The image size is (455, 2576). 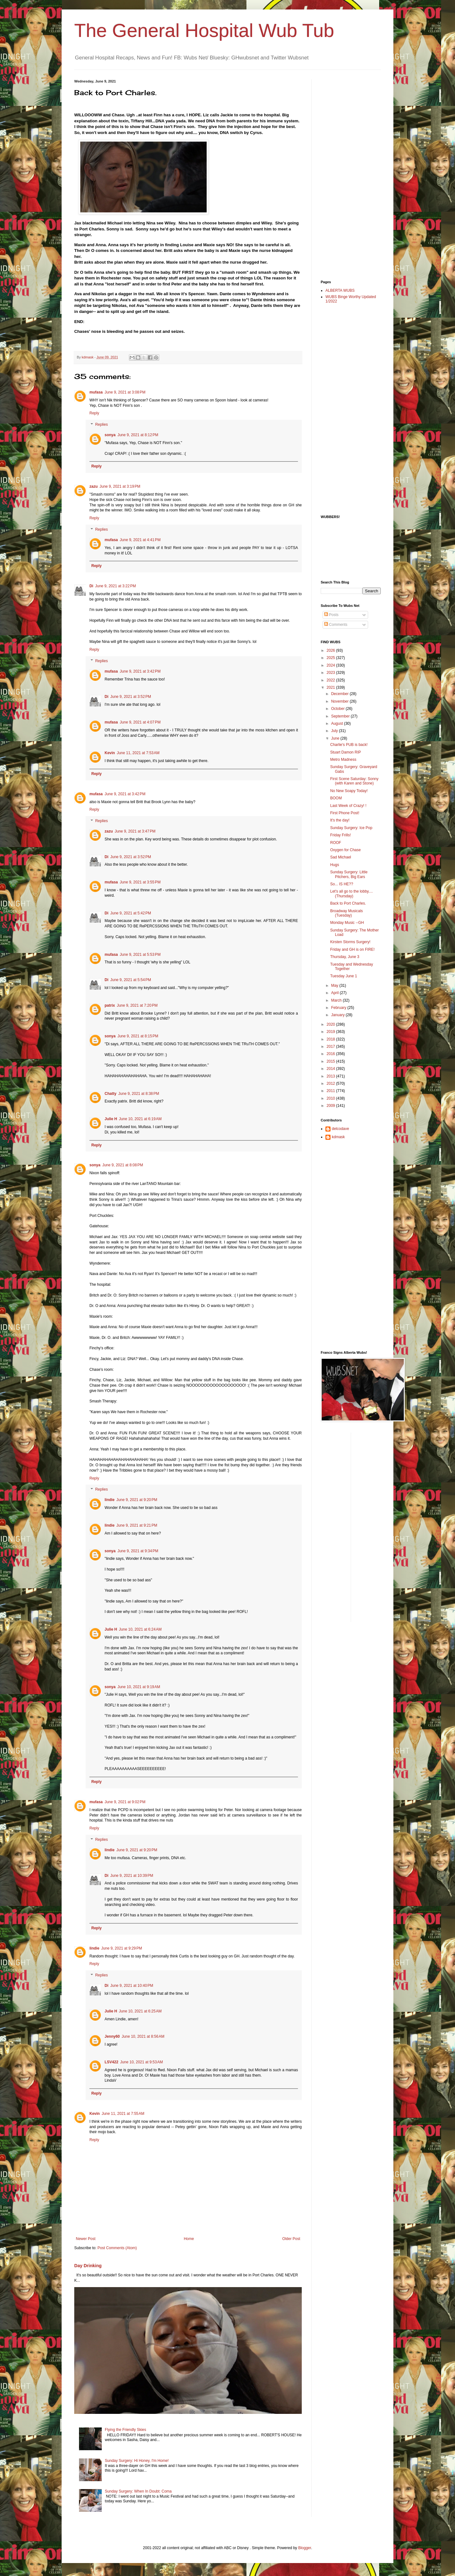 What do you see at coordinates (335, 842) in the screenshot?
I see `ROOF` at bounding box center [335, 842].